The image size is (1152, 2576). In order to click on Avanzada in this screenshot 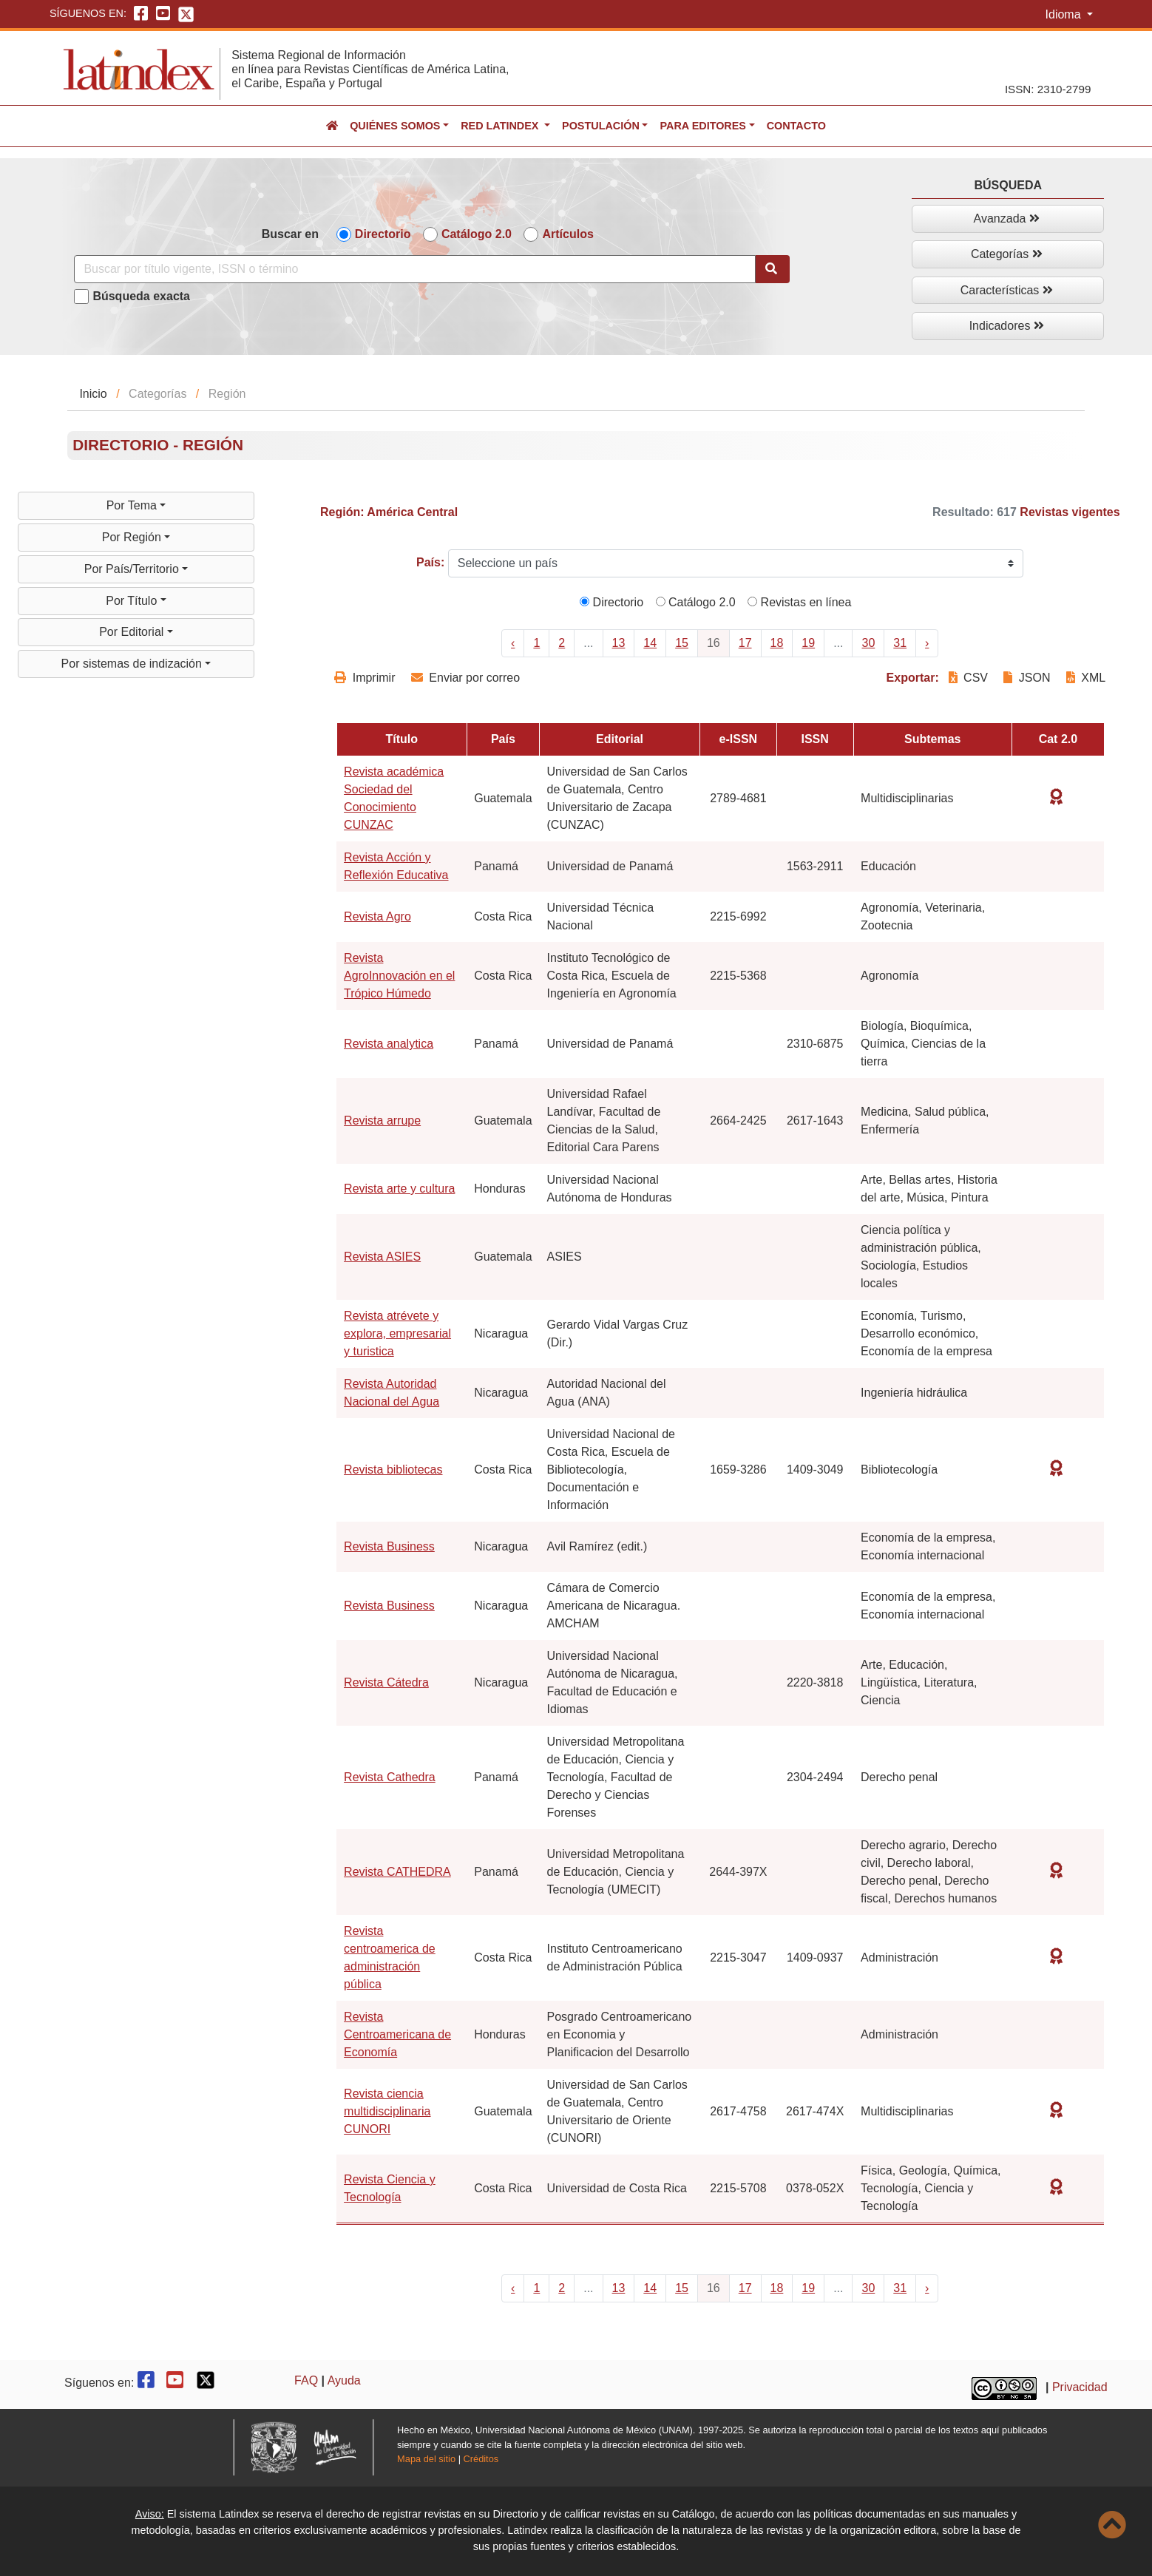, I will do `click(1007, 218)`.